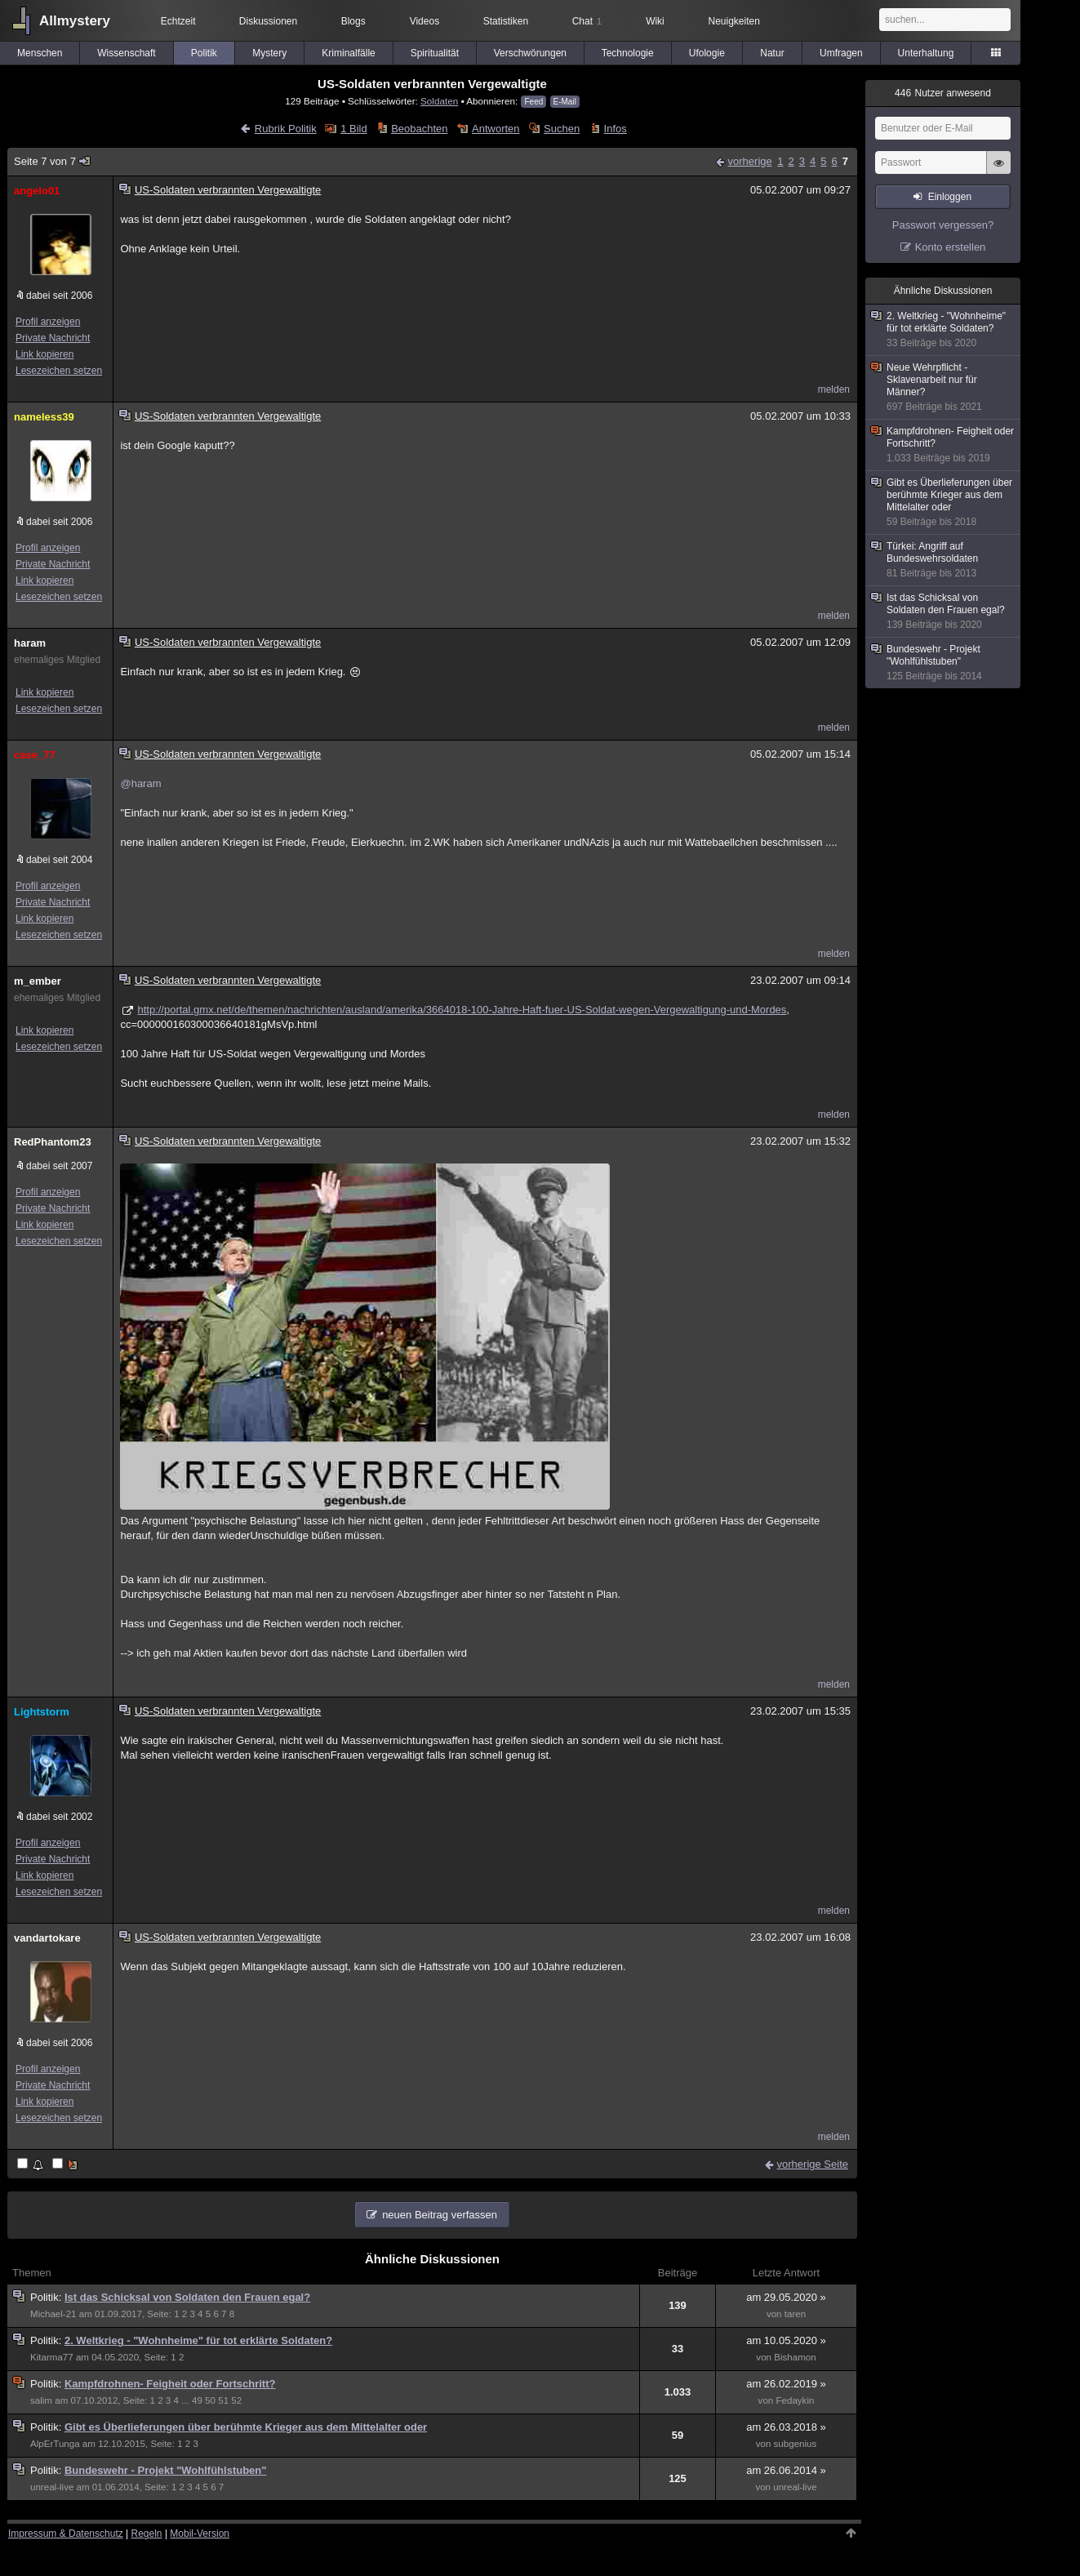  What do you see at coordinates (655, 21) in the screenshot?
I see `Wiki` at bounding box center [655, 21].